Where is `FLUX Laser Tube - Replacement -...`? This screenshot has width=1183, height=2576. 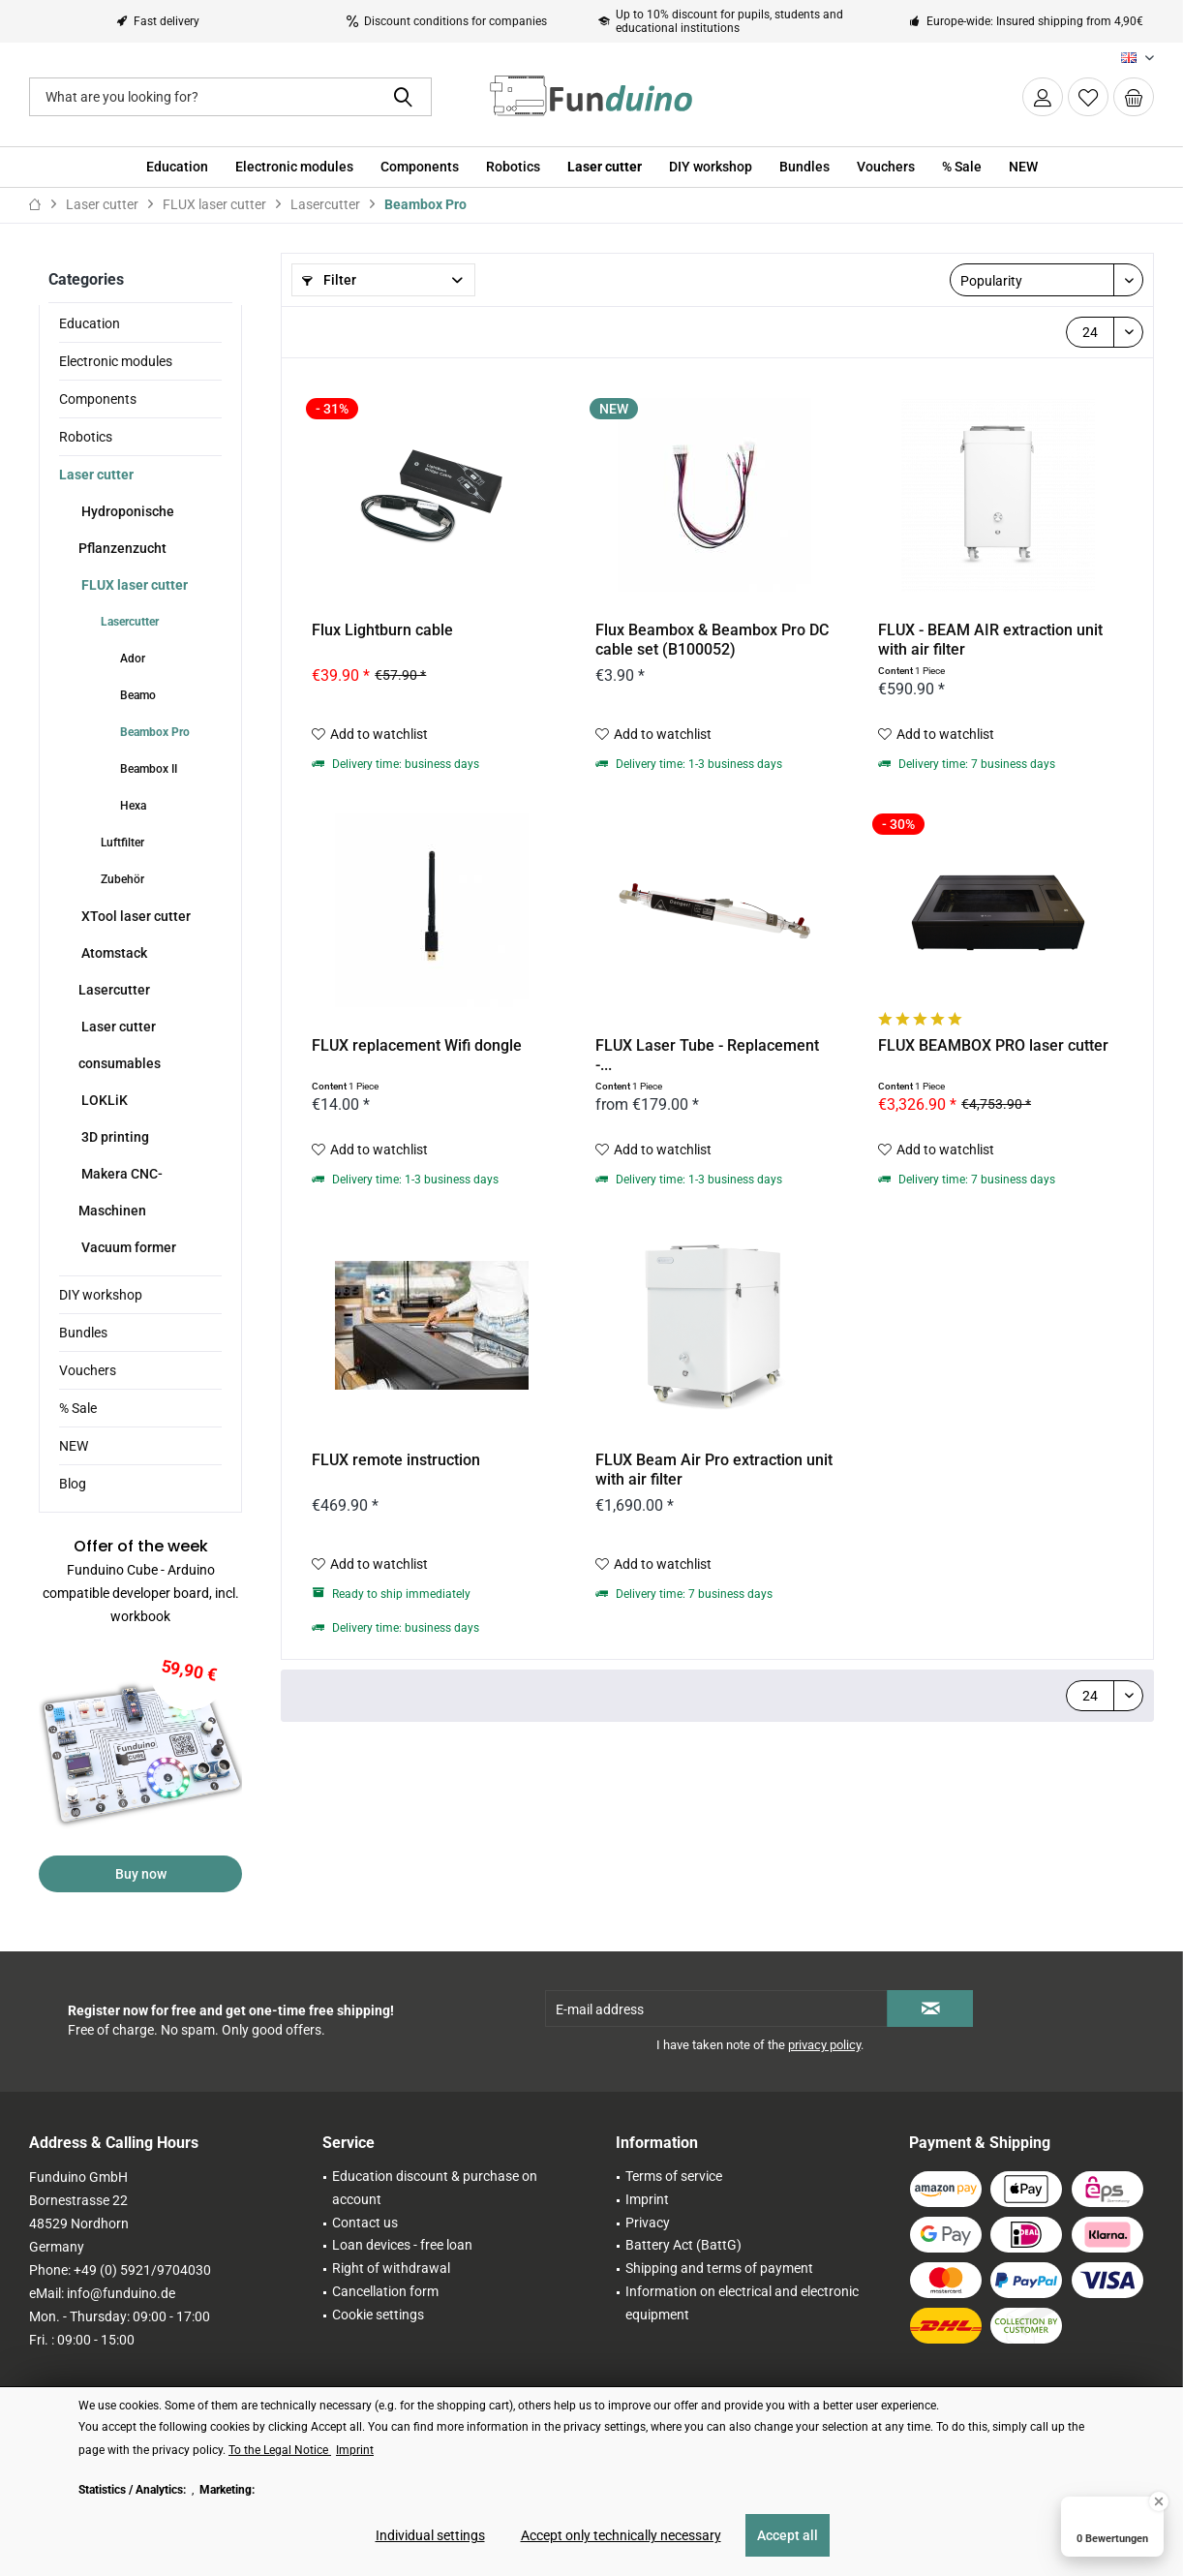 FLUX Laser Tube - Replacement -... is located at coordinates (707, 1055).